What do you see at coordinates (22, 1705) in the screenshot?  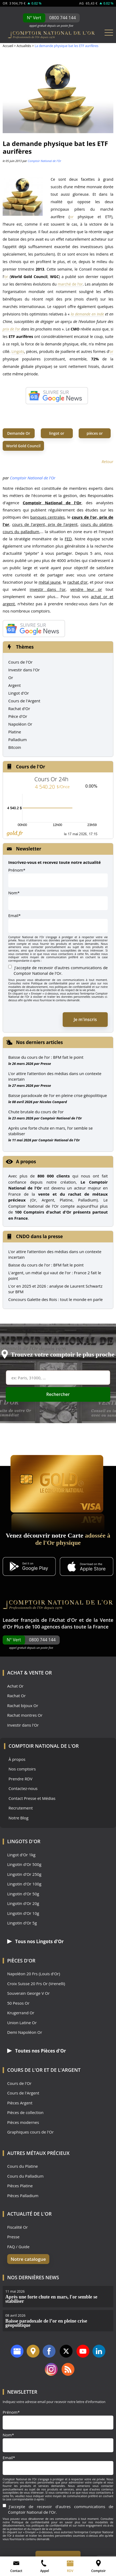 I see `Rachat bijoux Or` at bounding box center [22, 1705].